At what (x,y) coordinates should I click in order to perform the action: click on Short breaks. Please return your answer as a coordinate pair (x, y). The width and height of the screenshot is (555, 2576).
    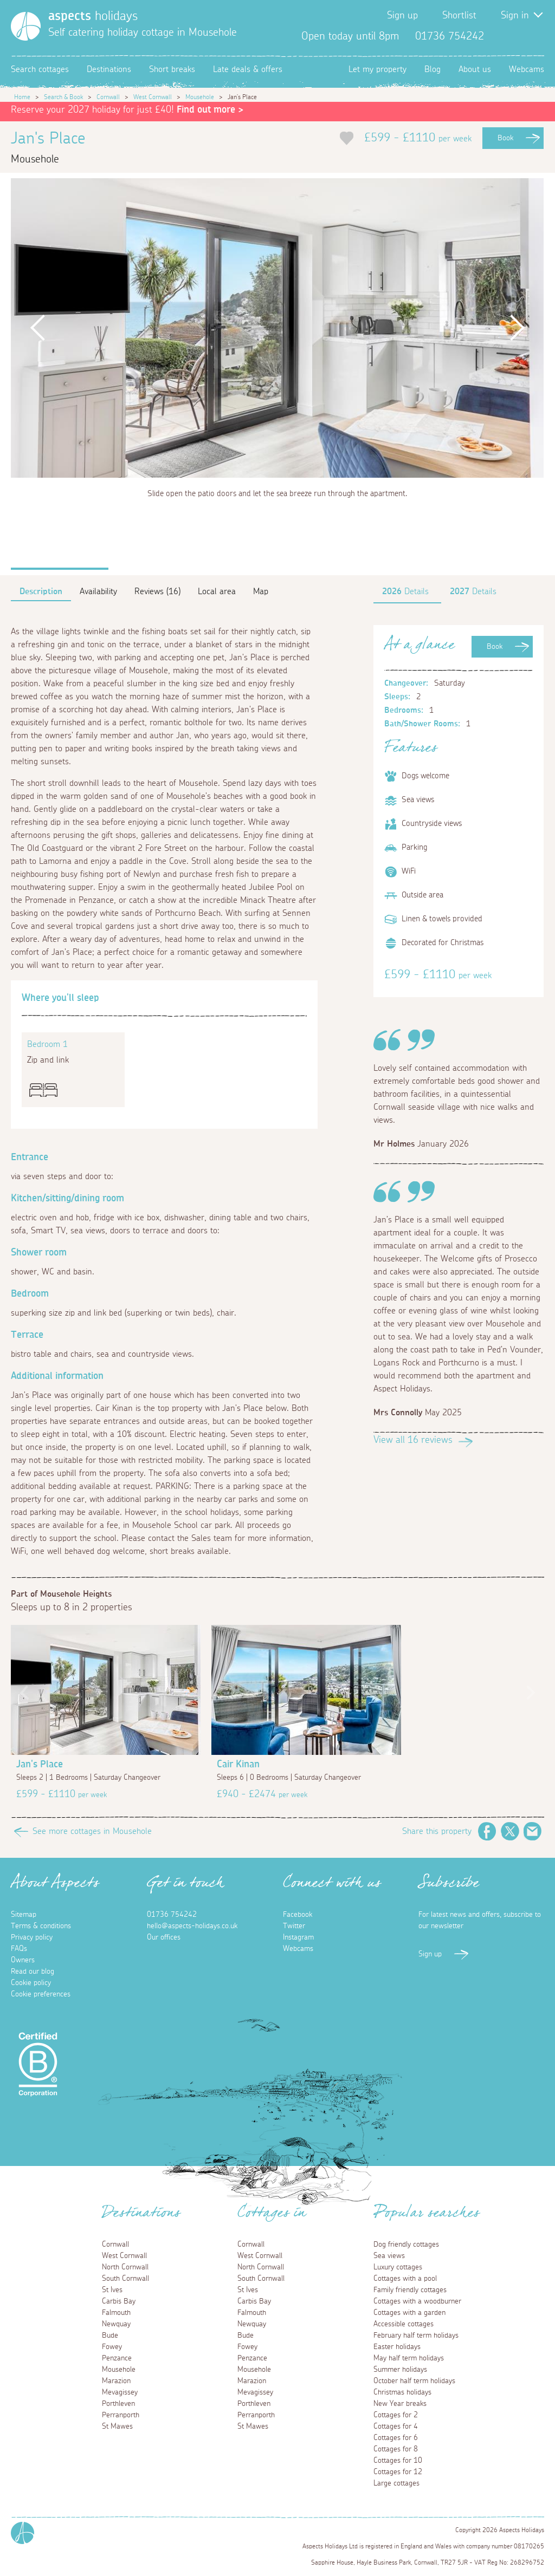
    Looking at the image, I should click on (172, 69).